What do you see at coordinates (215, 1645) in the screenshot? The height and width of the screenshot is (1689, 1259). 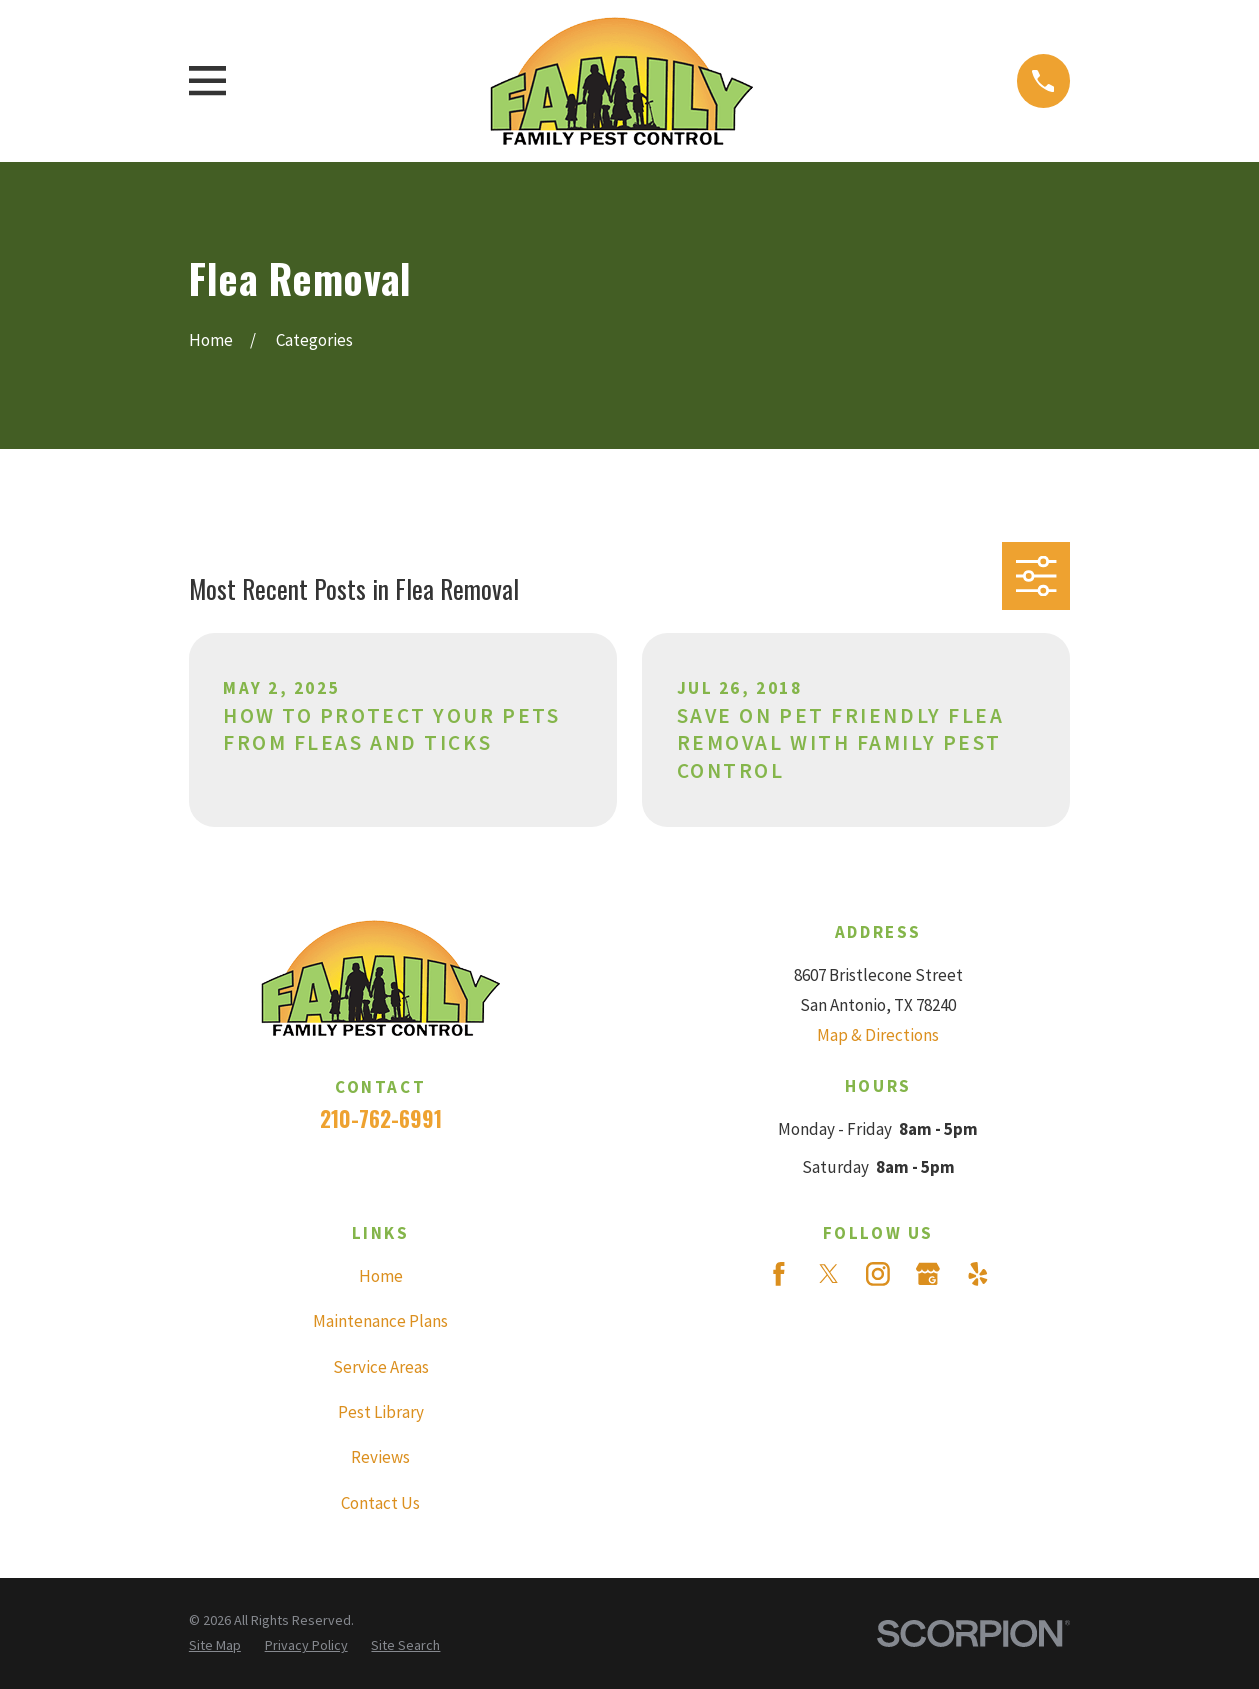 I see `[menuitem]` at bounding box center [215, 1645].